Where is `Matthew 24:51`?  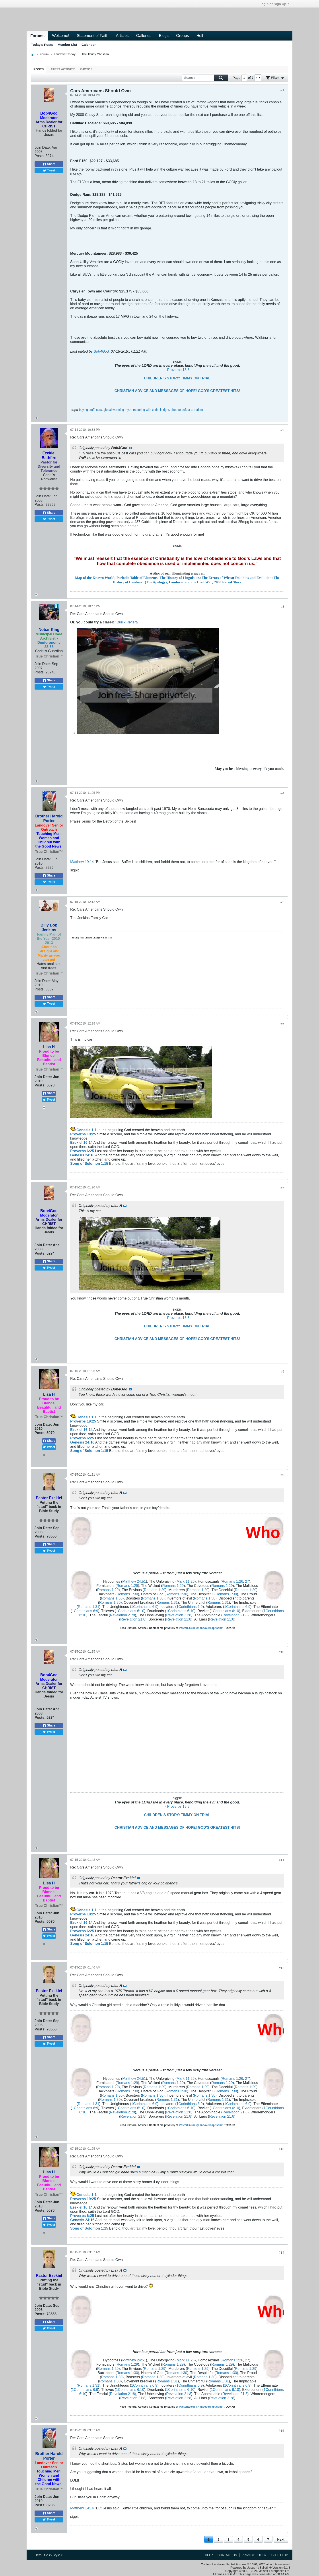
Matthew 24:51 is located at coordinates (134, 1581).